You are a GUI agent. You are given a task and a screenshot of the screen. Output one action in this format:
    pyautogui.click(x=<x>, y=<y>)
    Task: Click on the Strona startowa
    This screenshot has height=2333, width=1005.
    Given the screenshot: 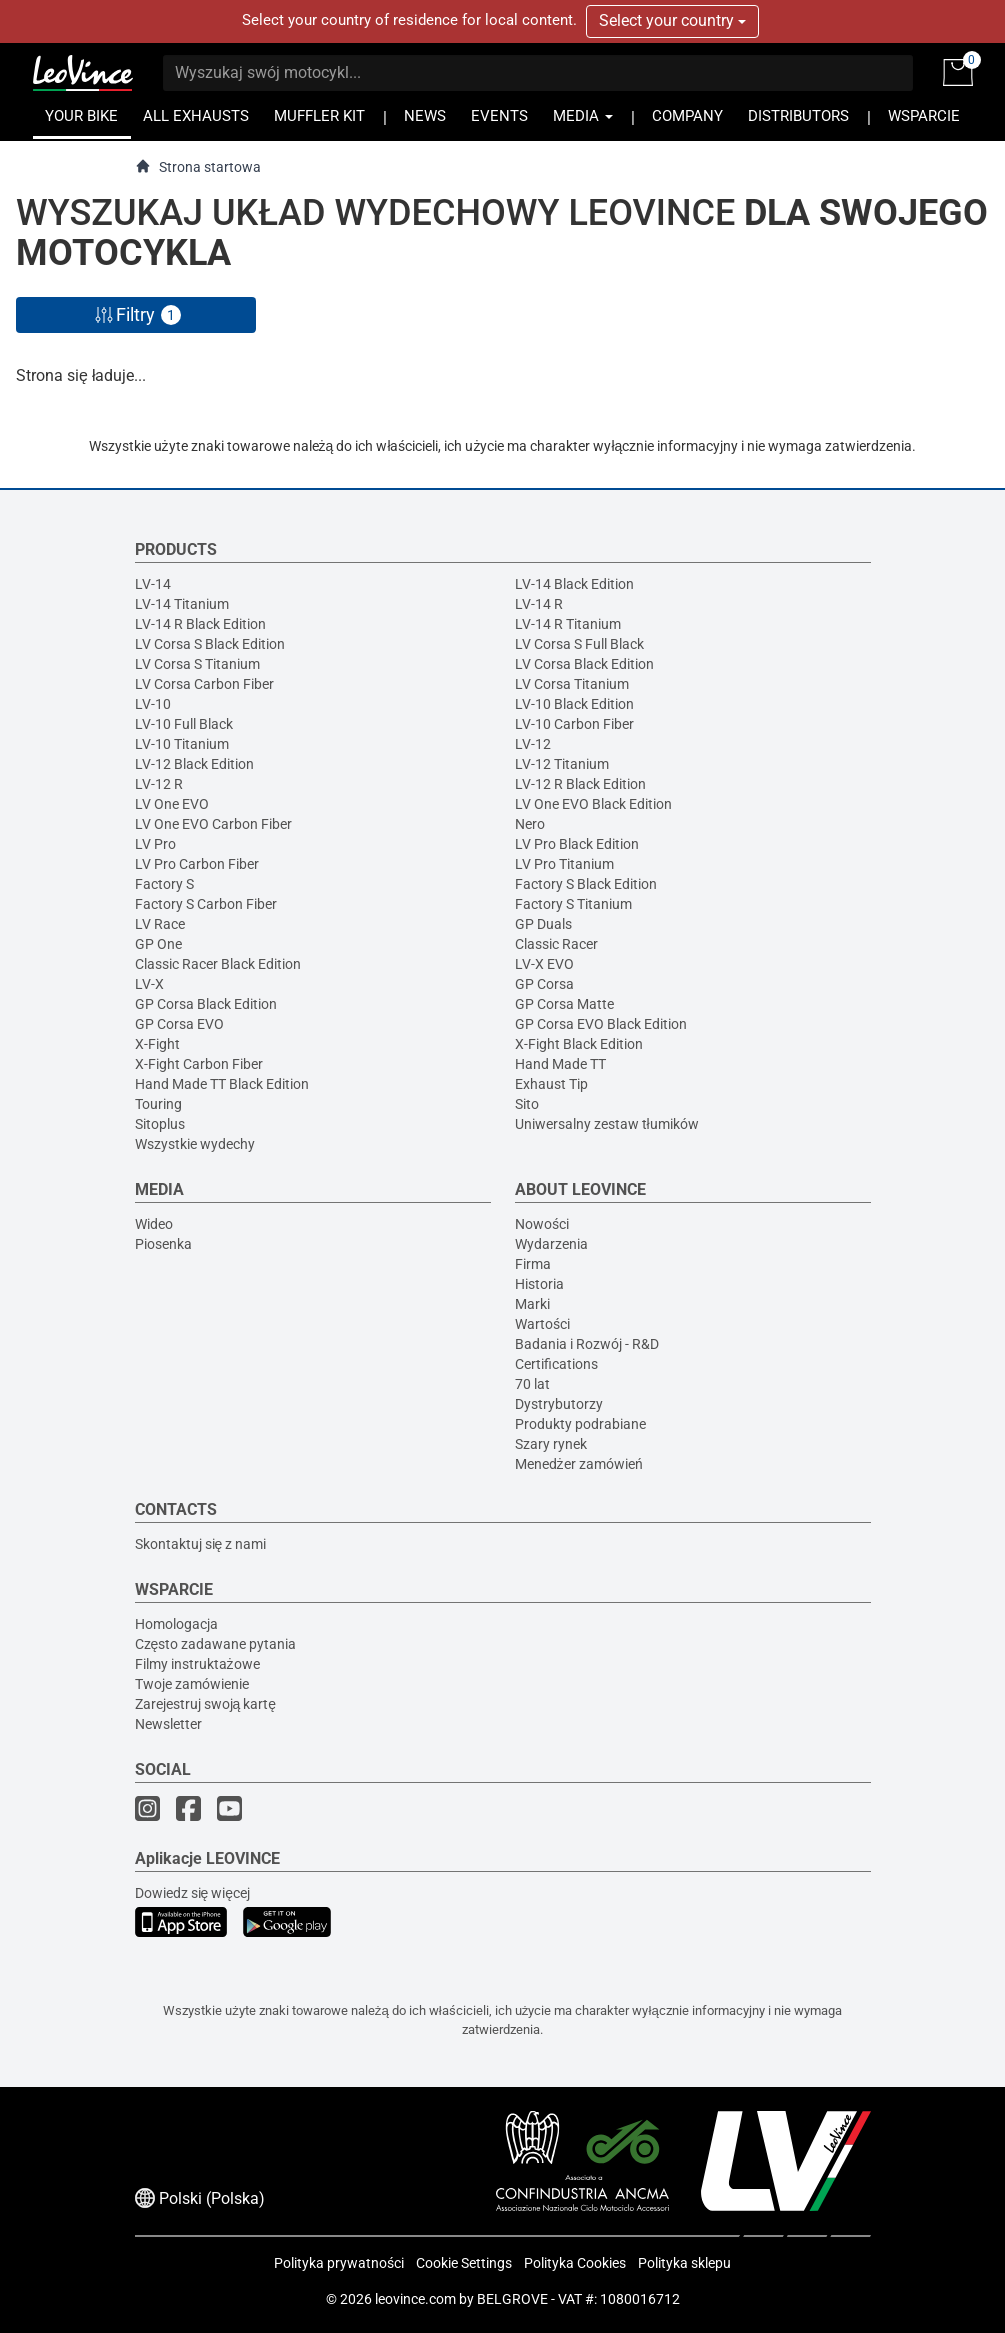 What is the action you would take?
    pyautogui.click(x=198, y=166)
    